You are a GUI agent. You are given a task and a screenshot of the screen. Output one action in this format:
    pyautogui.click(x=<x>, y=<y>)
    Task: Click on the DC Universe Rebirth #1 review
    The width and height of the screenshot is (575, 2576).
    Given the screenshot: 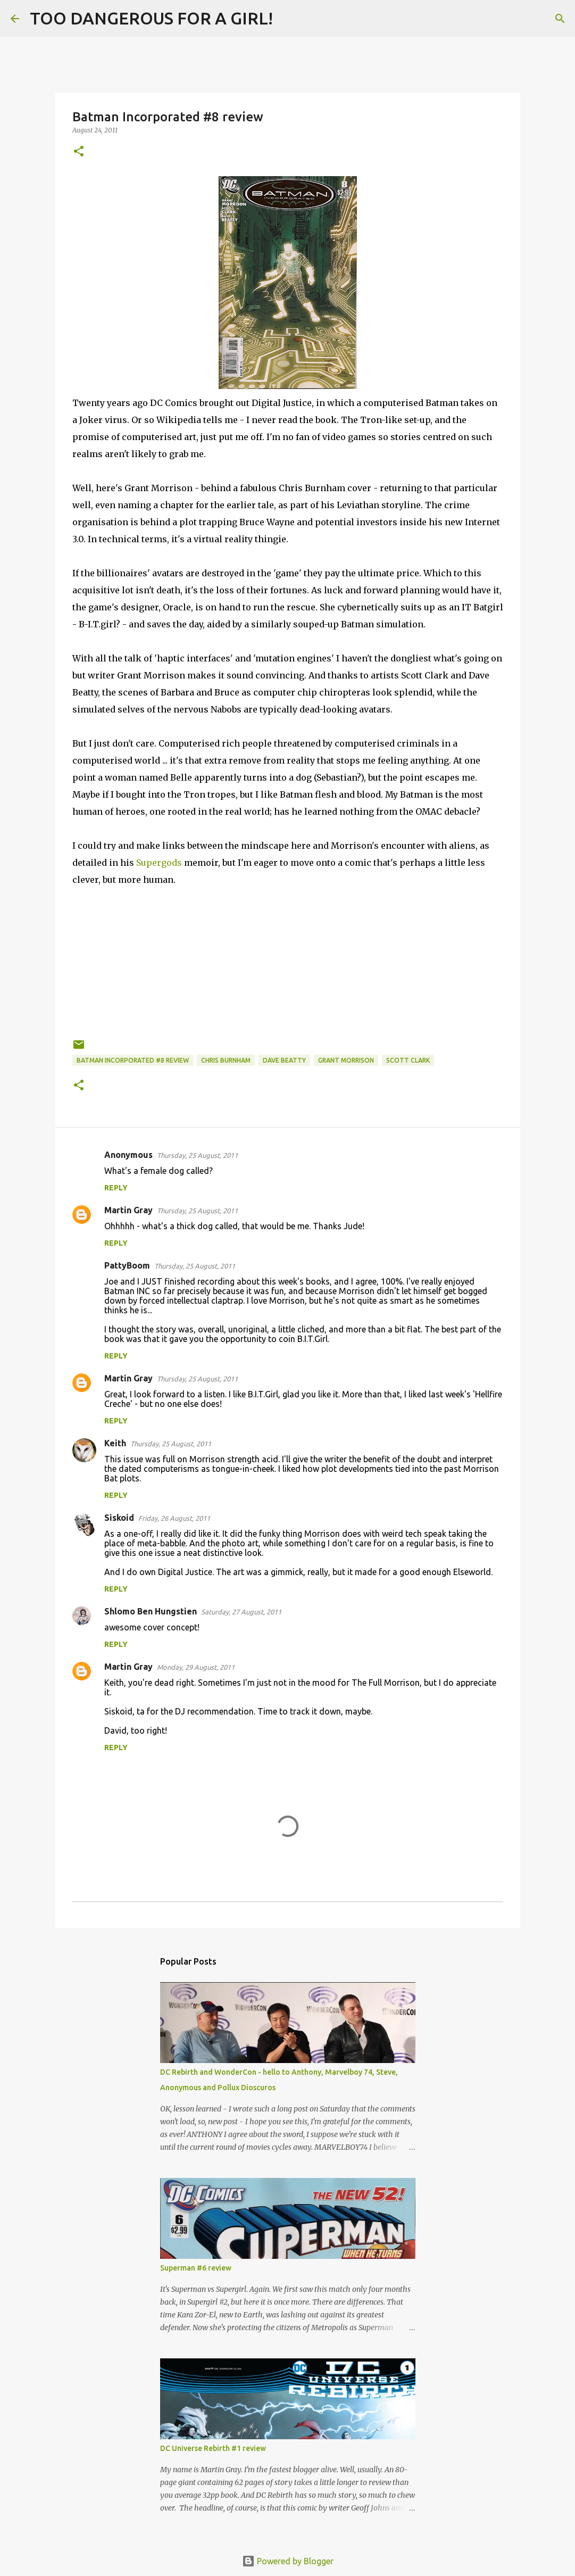 What is the action you would take?
    pyautogui.click(x=213, y=2448)
    